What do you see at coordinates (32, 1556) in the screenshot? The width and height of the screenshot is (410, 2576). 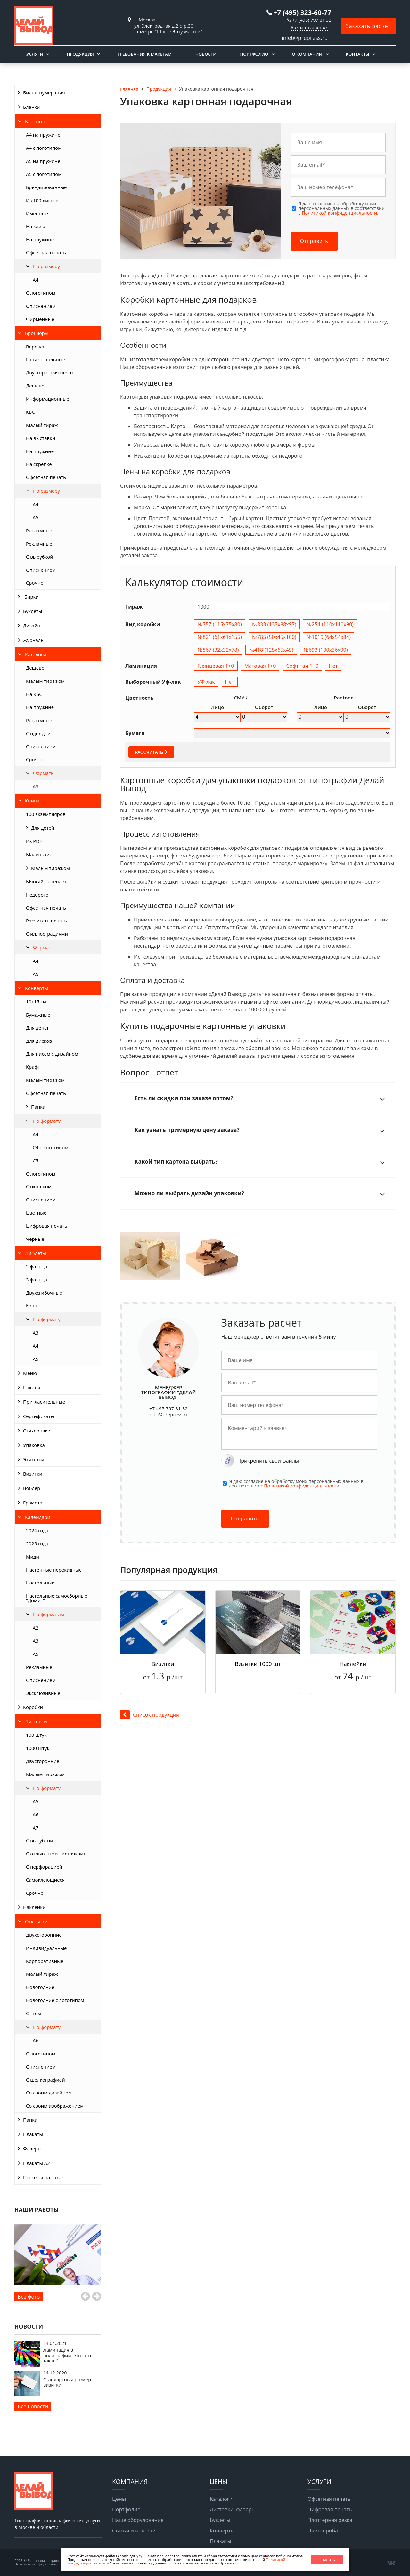 I see `Миди` at bounding box center [32, 1556].